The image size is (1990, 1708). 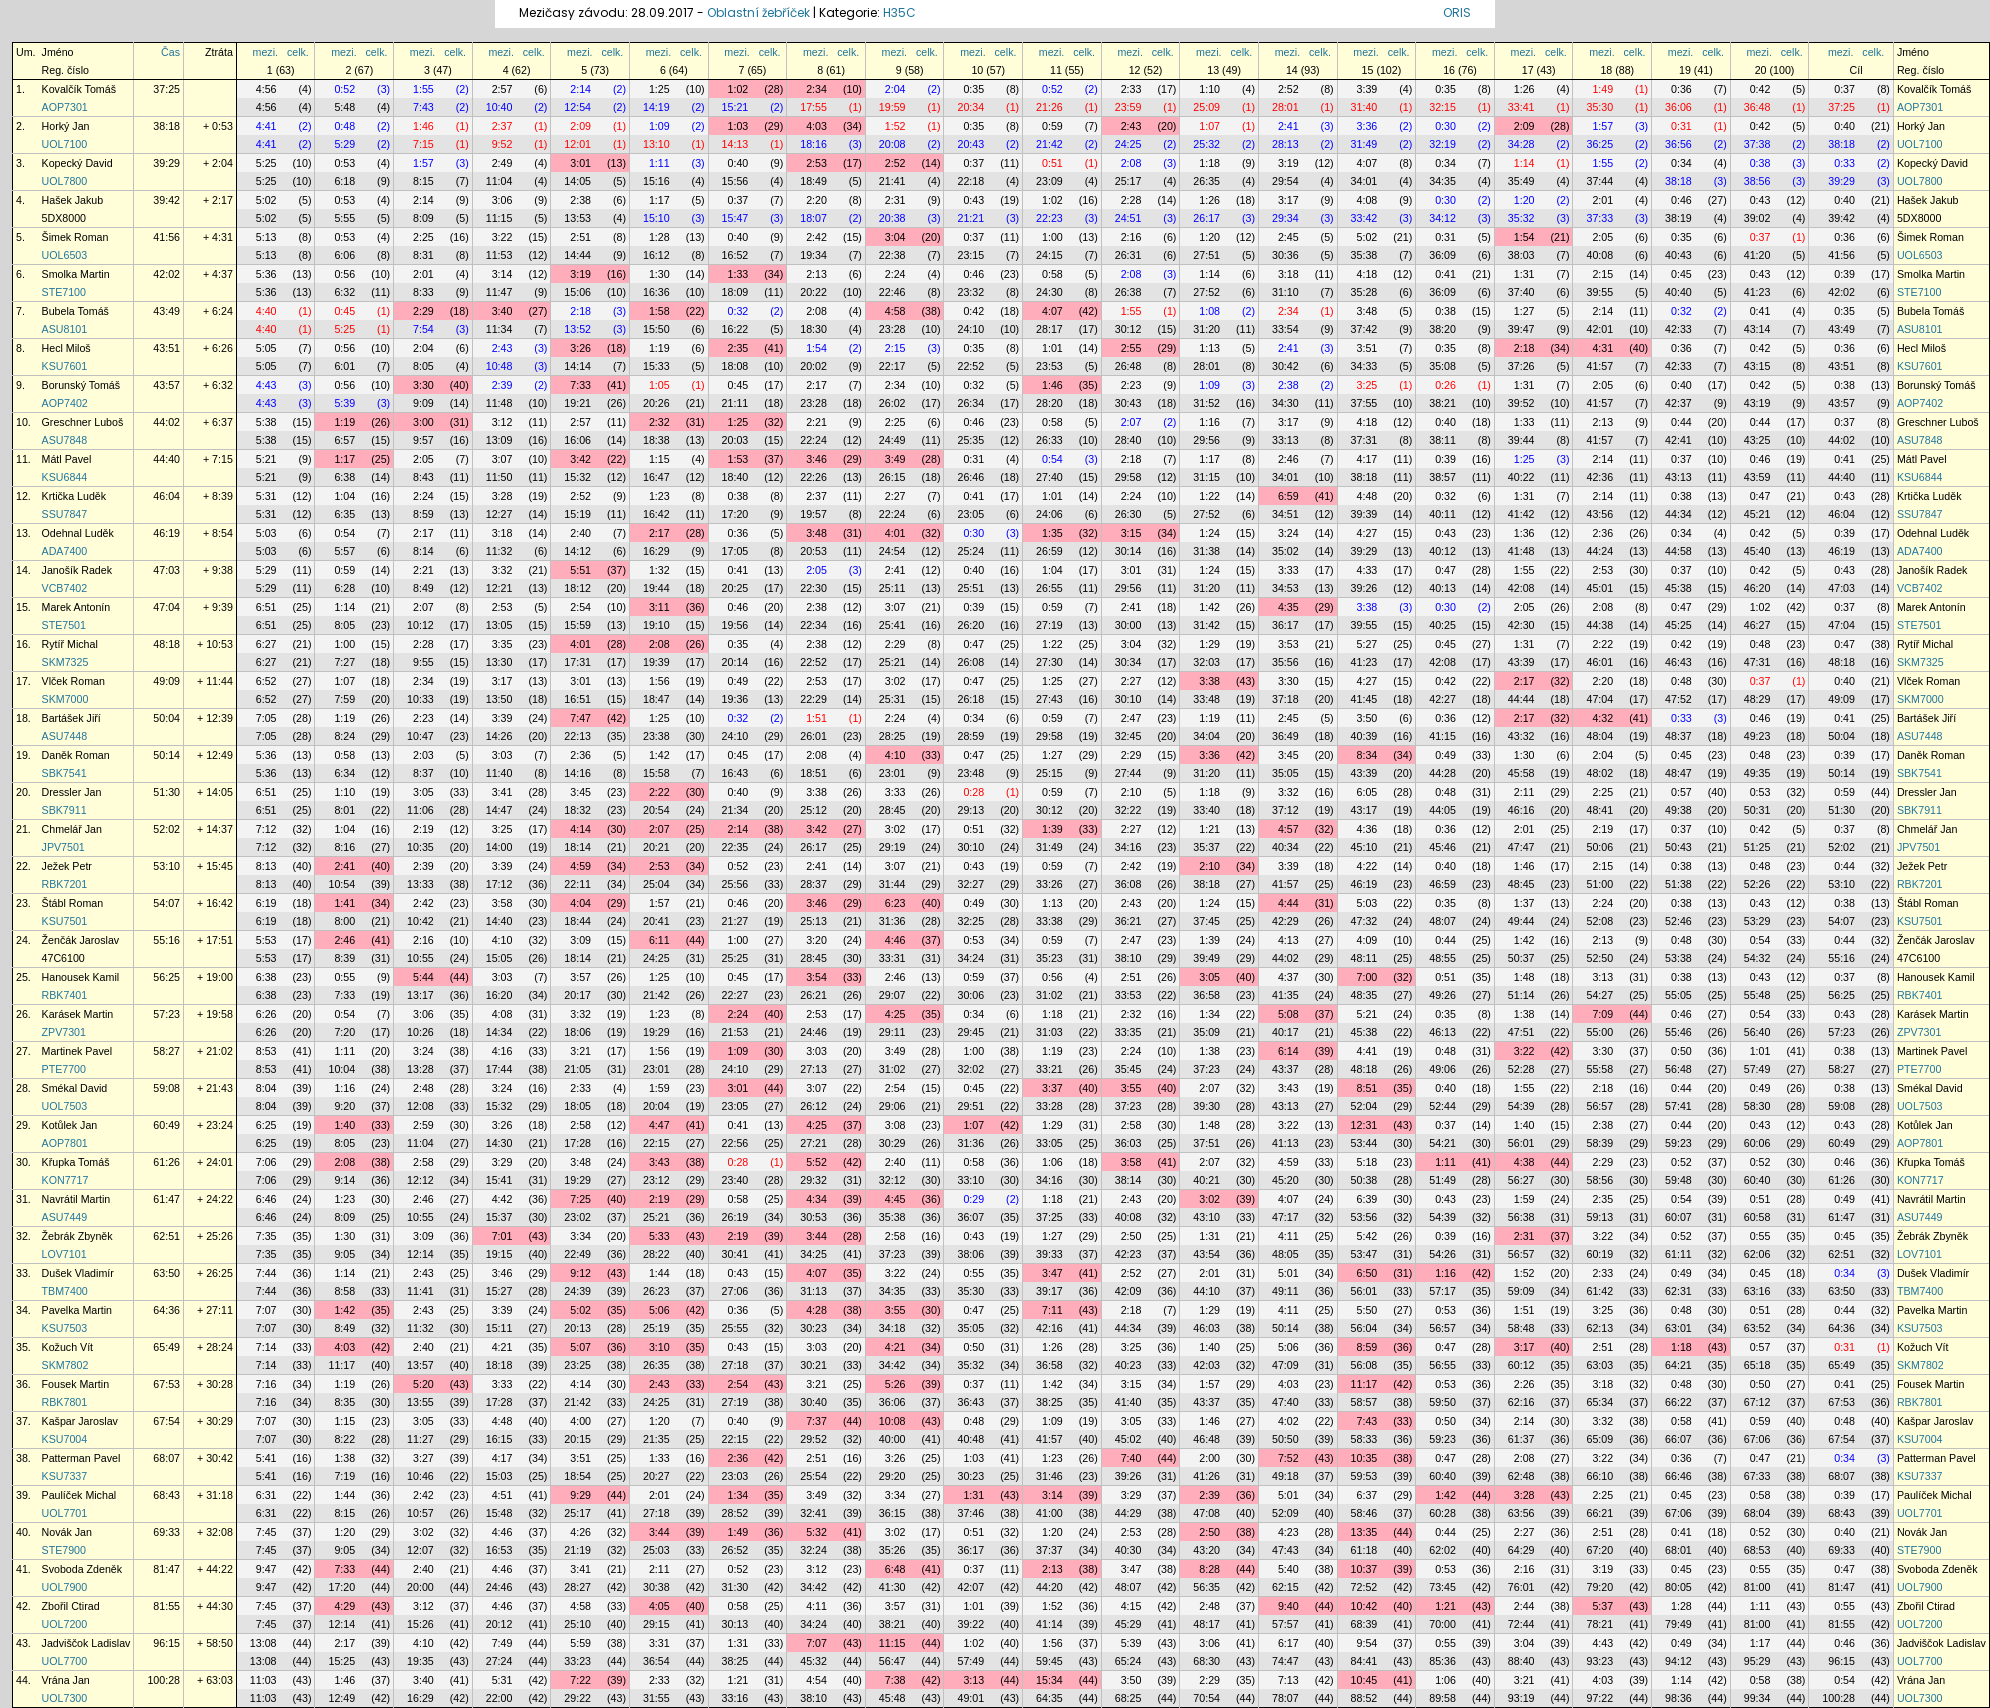 What do you see at coordinates (502, 496) in the screenshot?
I see `3:28` at bounding box center [502, 496].